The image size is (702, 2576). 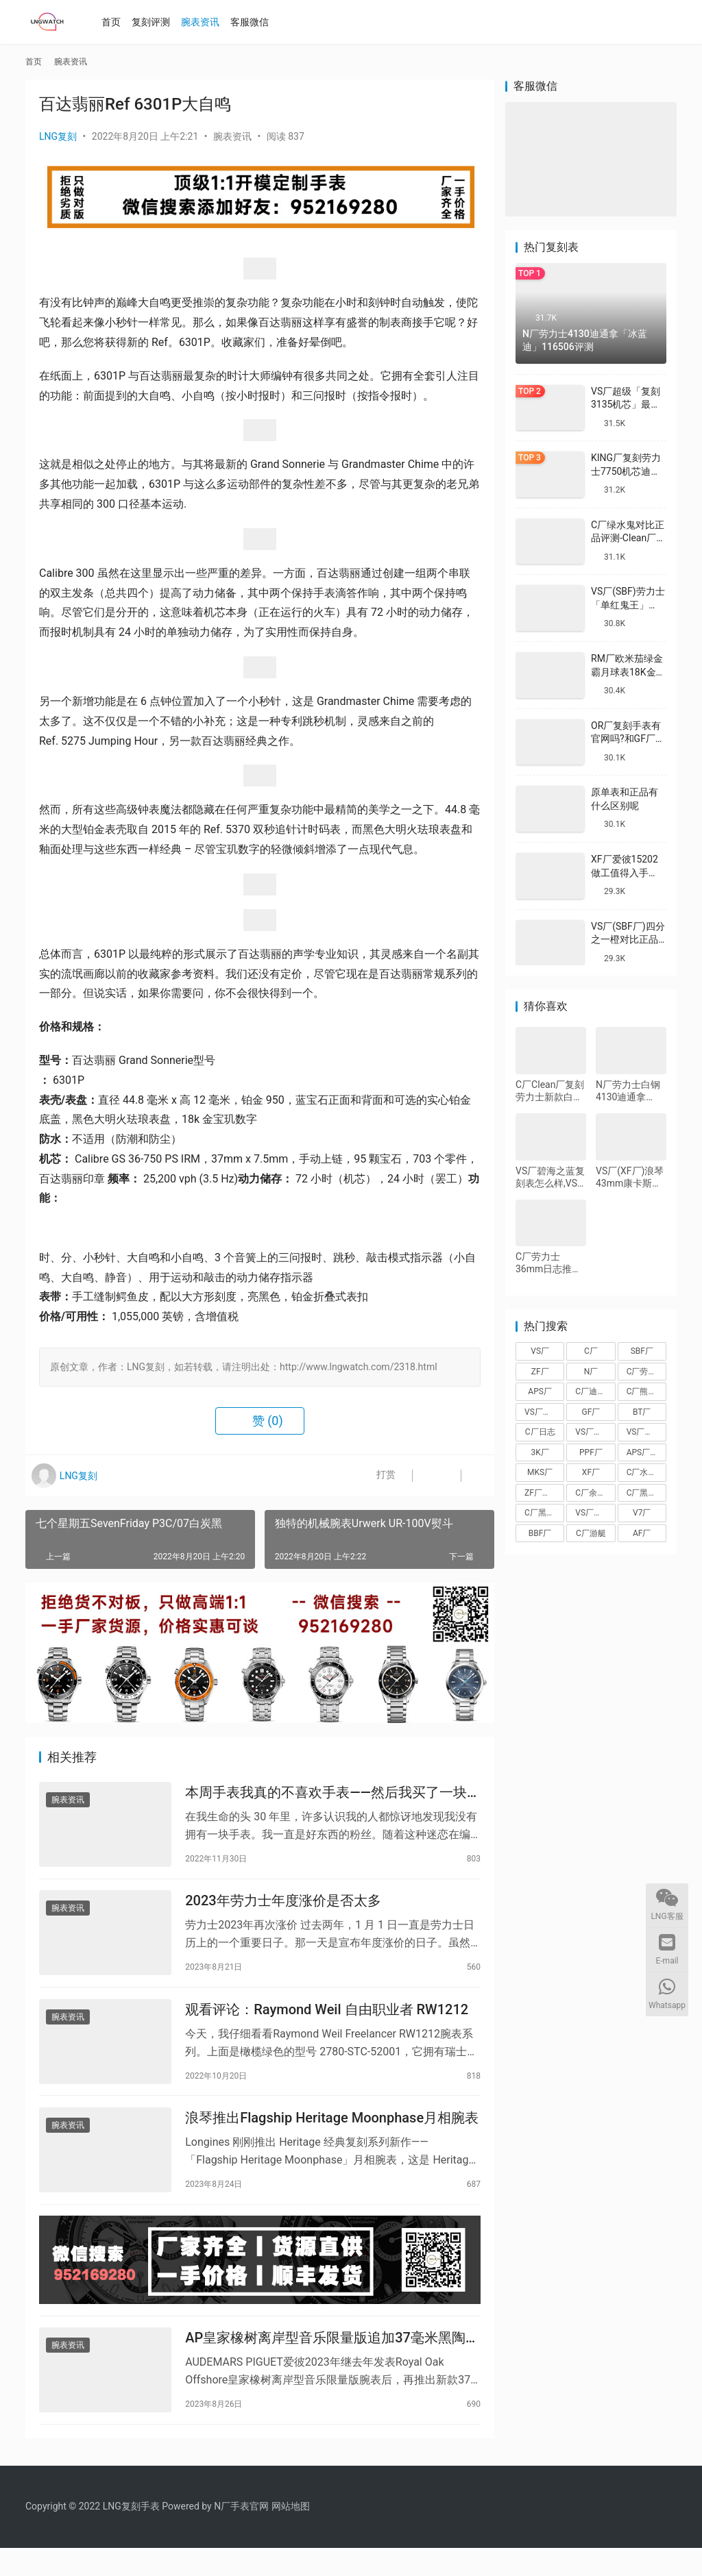 I want to click on VS厂欧米茄, so click(x=595, y=1432).